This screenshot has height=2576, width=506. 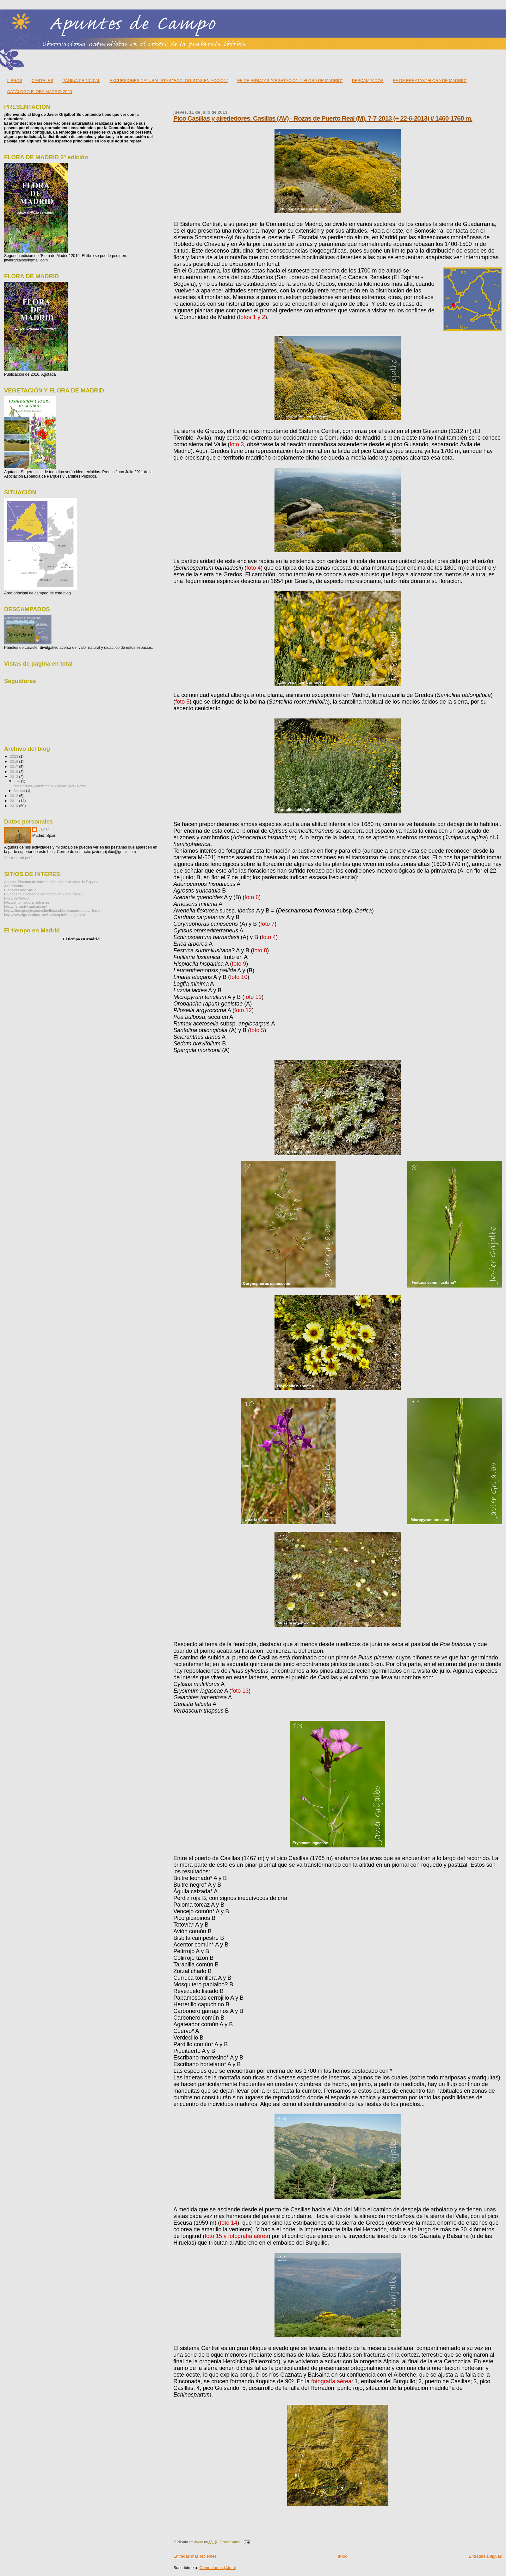 I want to click on PÁGINA PRINCIPAL, so click(x=81, y=80).